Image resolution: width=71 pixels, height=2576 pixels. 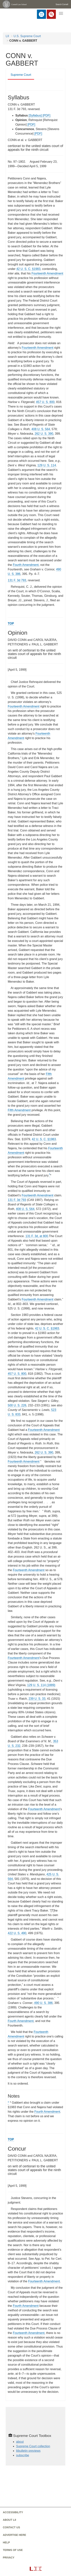 I want to click on Fourteenth Amendment [US Constitution Amendment xiv], so click(x=47, y=273).